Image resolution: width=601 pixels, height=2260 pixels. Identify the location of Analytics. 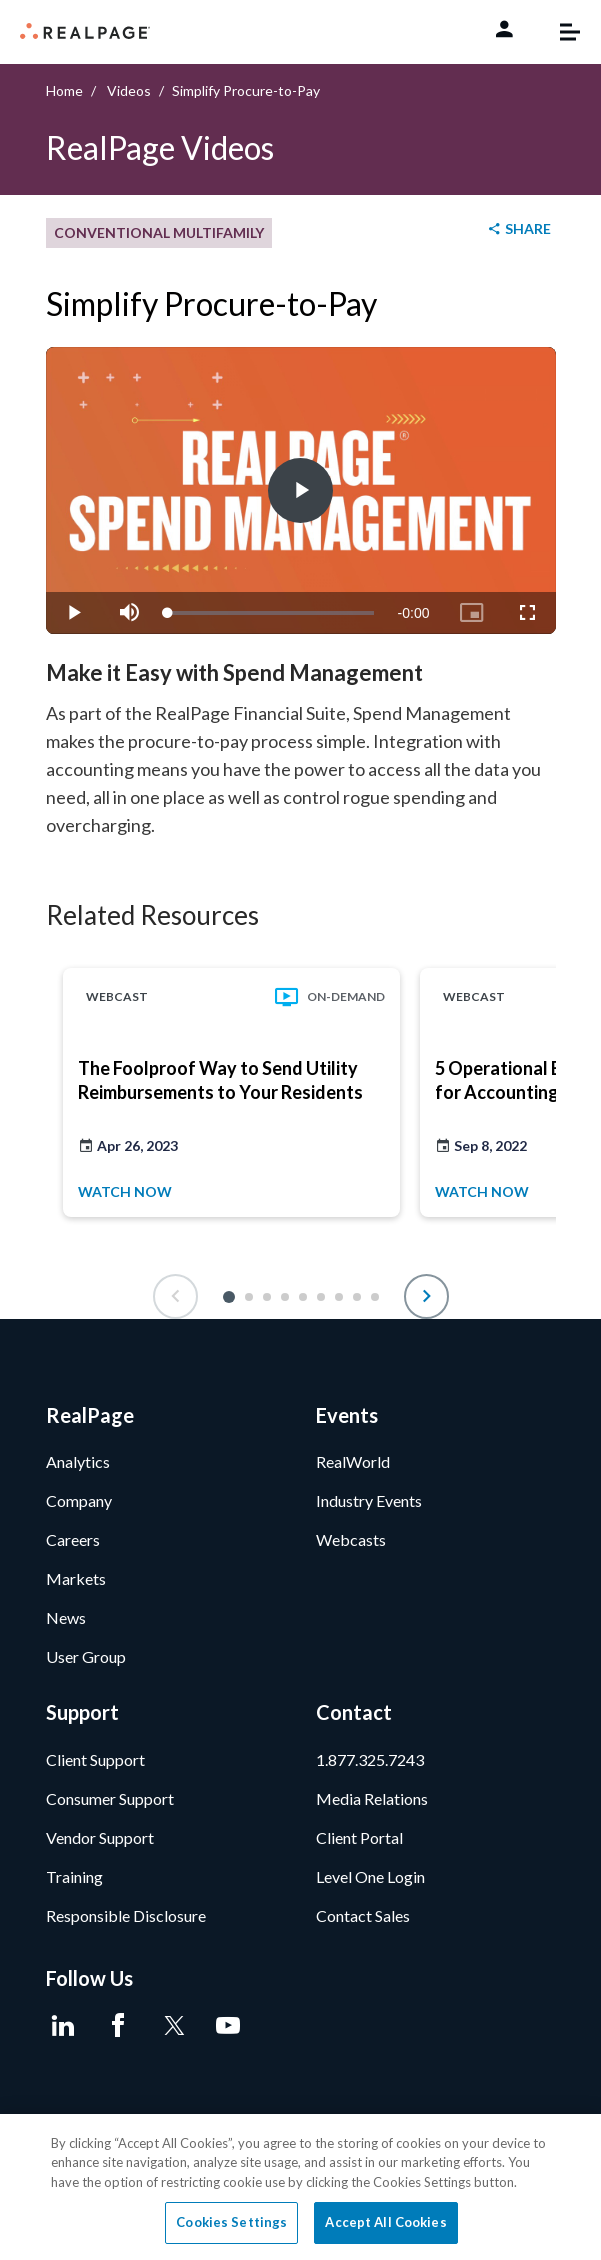
(78, 1461).